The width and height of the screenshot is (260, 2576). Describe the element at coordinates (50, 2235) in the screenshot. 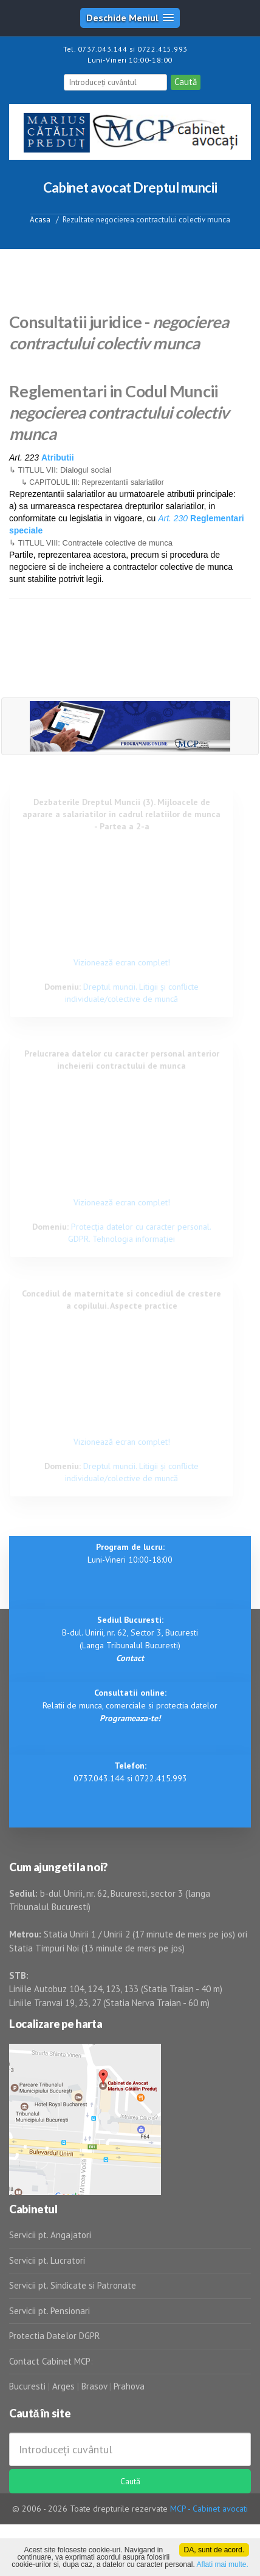

I see `Servicii pt. Angajatori` at that location.